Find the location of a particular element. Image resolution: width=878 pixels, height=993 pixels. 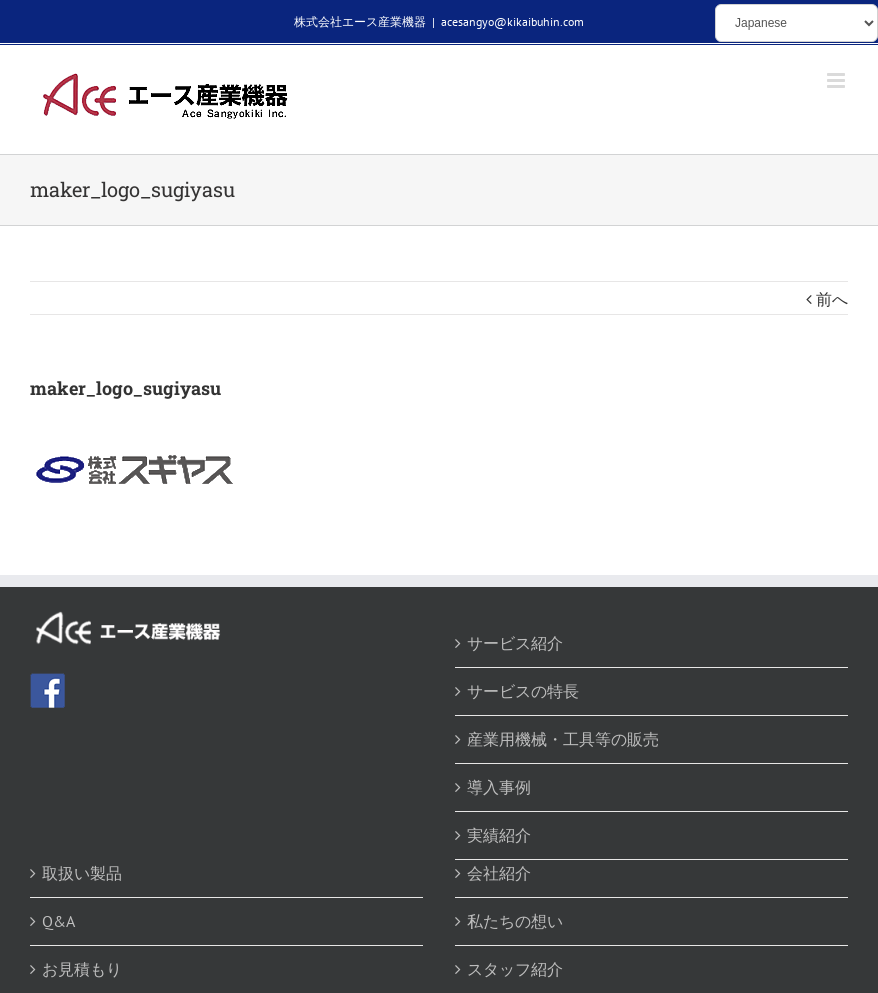

acesangyo@kikaibuhin.com is located at coordinates (512, 21).